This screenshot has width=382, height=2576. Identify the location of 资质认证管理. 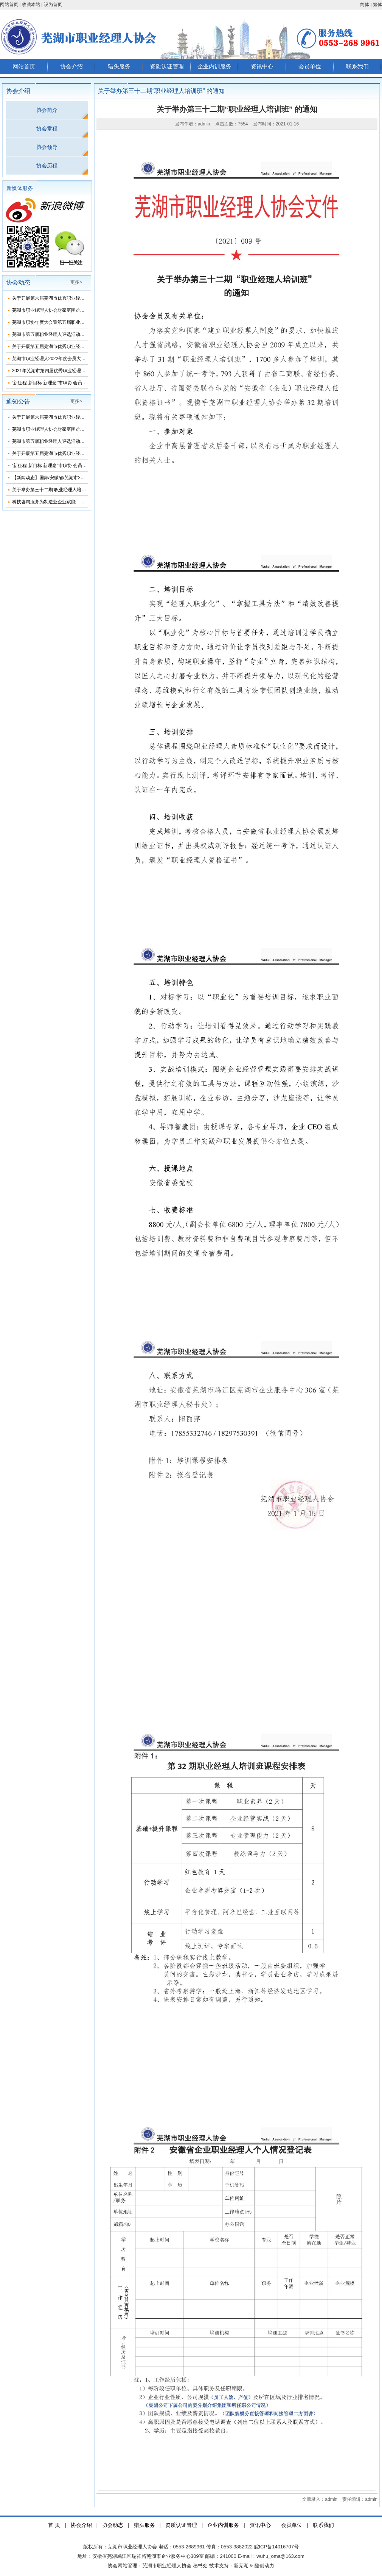
(167, 66).